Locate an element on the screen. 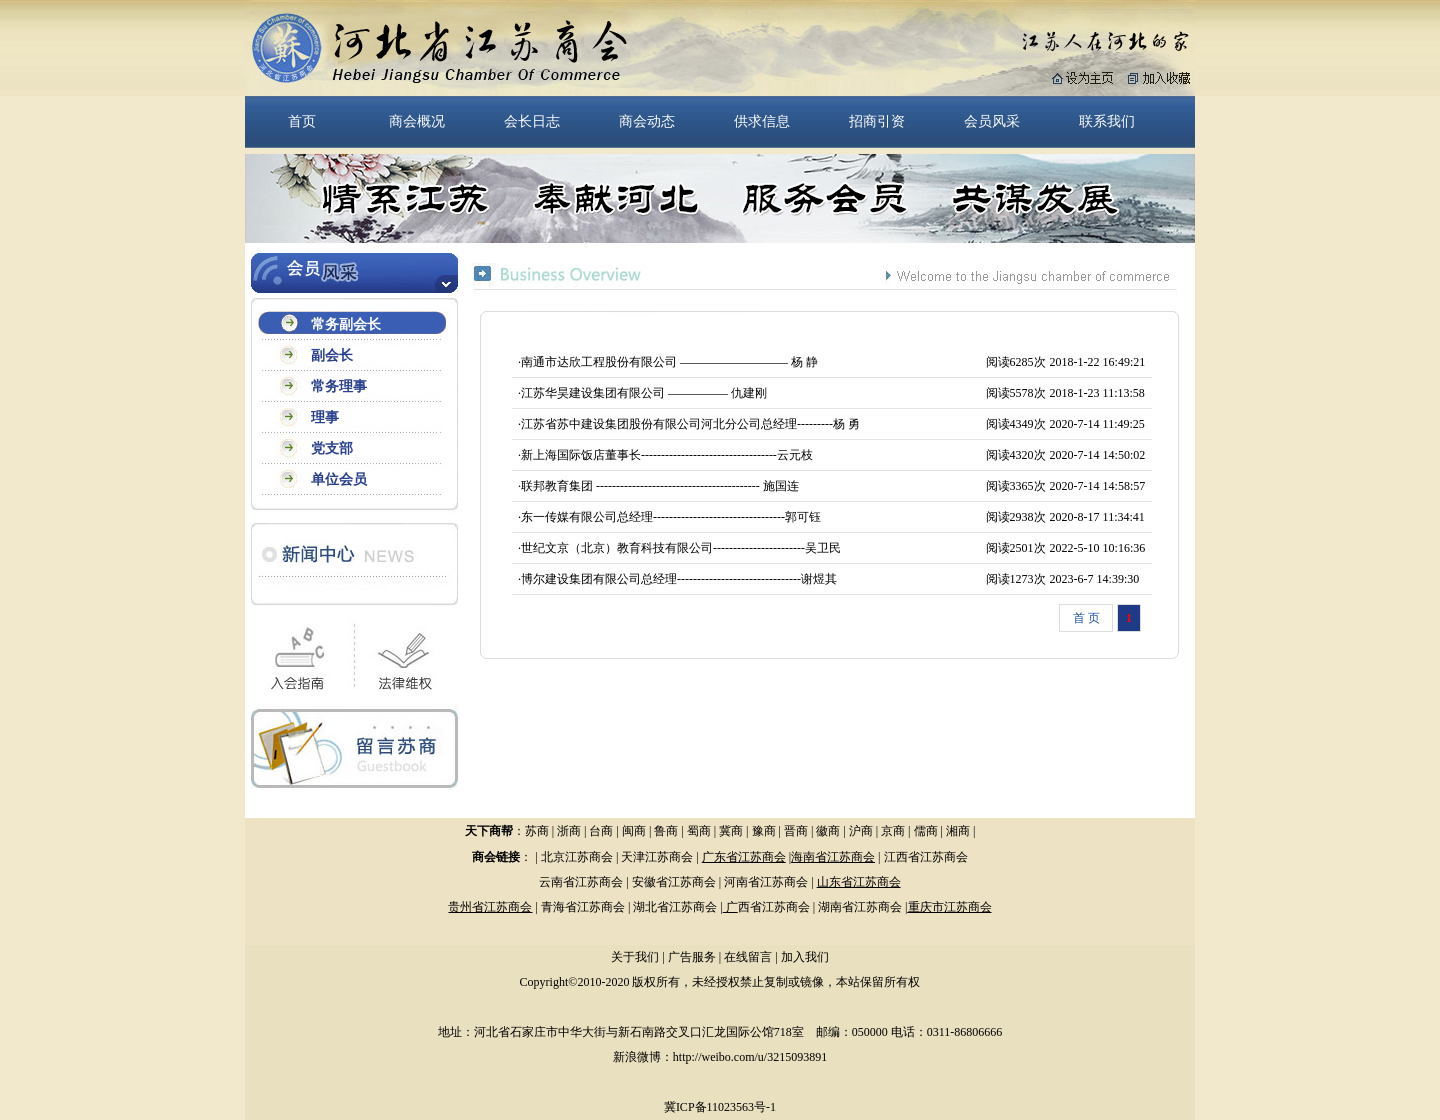 This screenshot has height=1120, width=1440. 常务副会长 is located at coordinates (346, 324).